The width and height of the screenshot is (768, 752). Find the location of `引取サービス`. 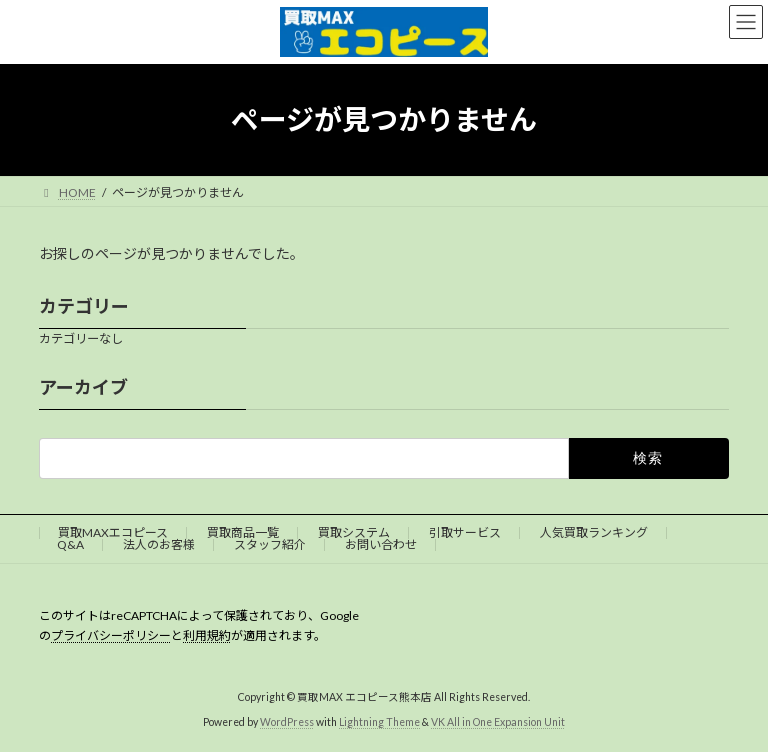

引取サービス is located at coordinates (465, 532).